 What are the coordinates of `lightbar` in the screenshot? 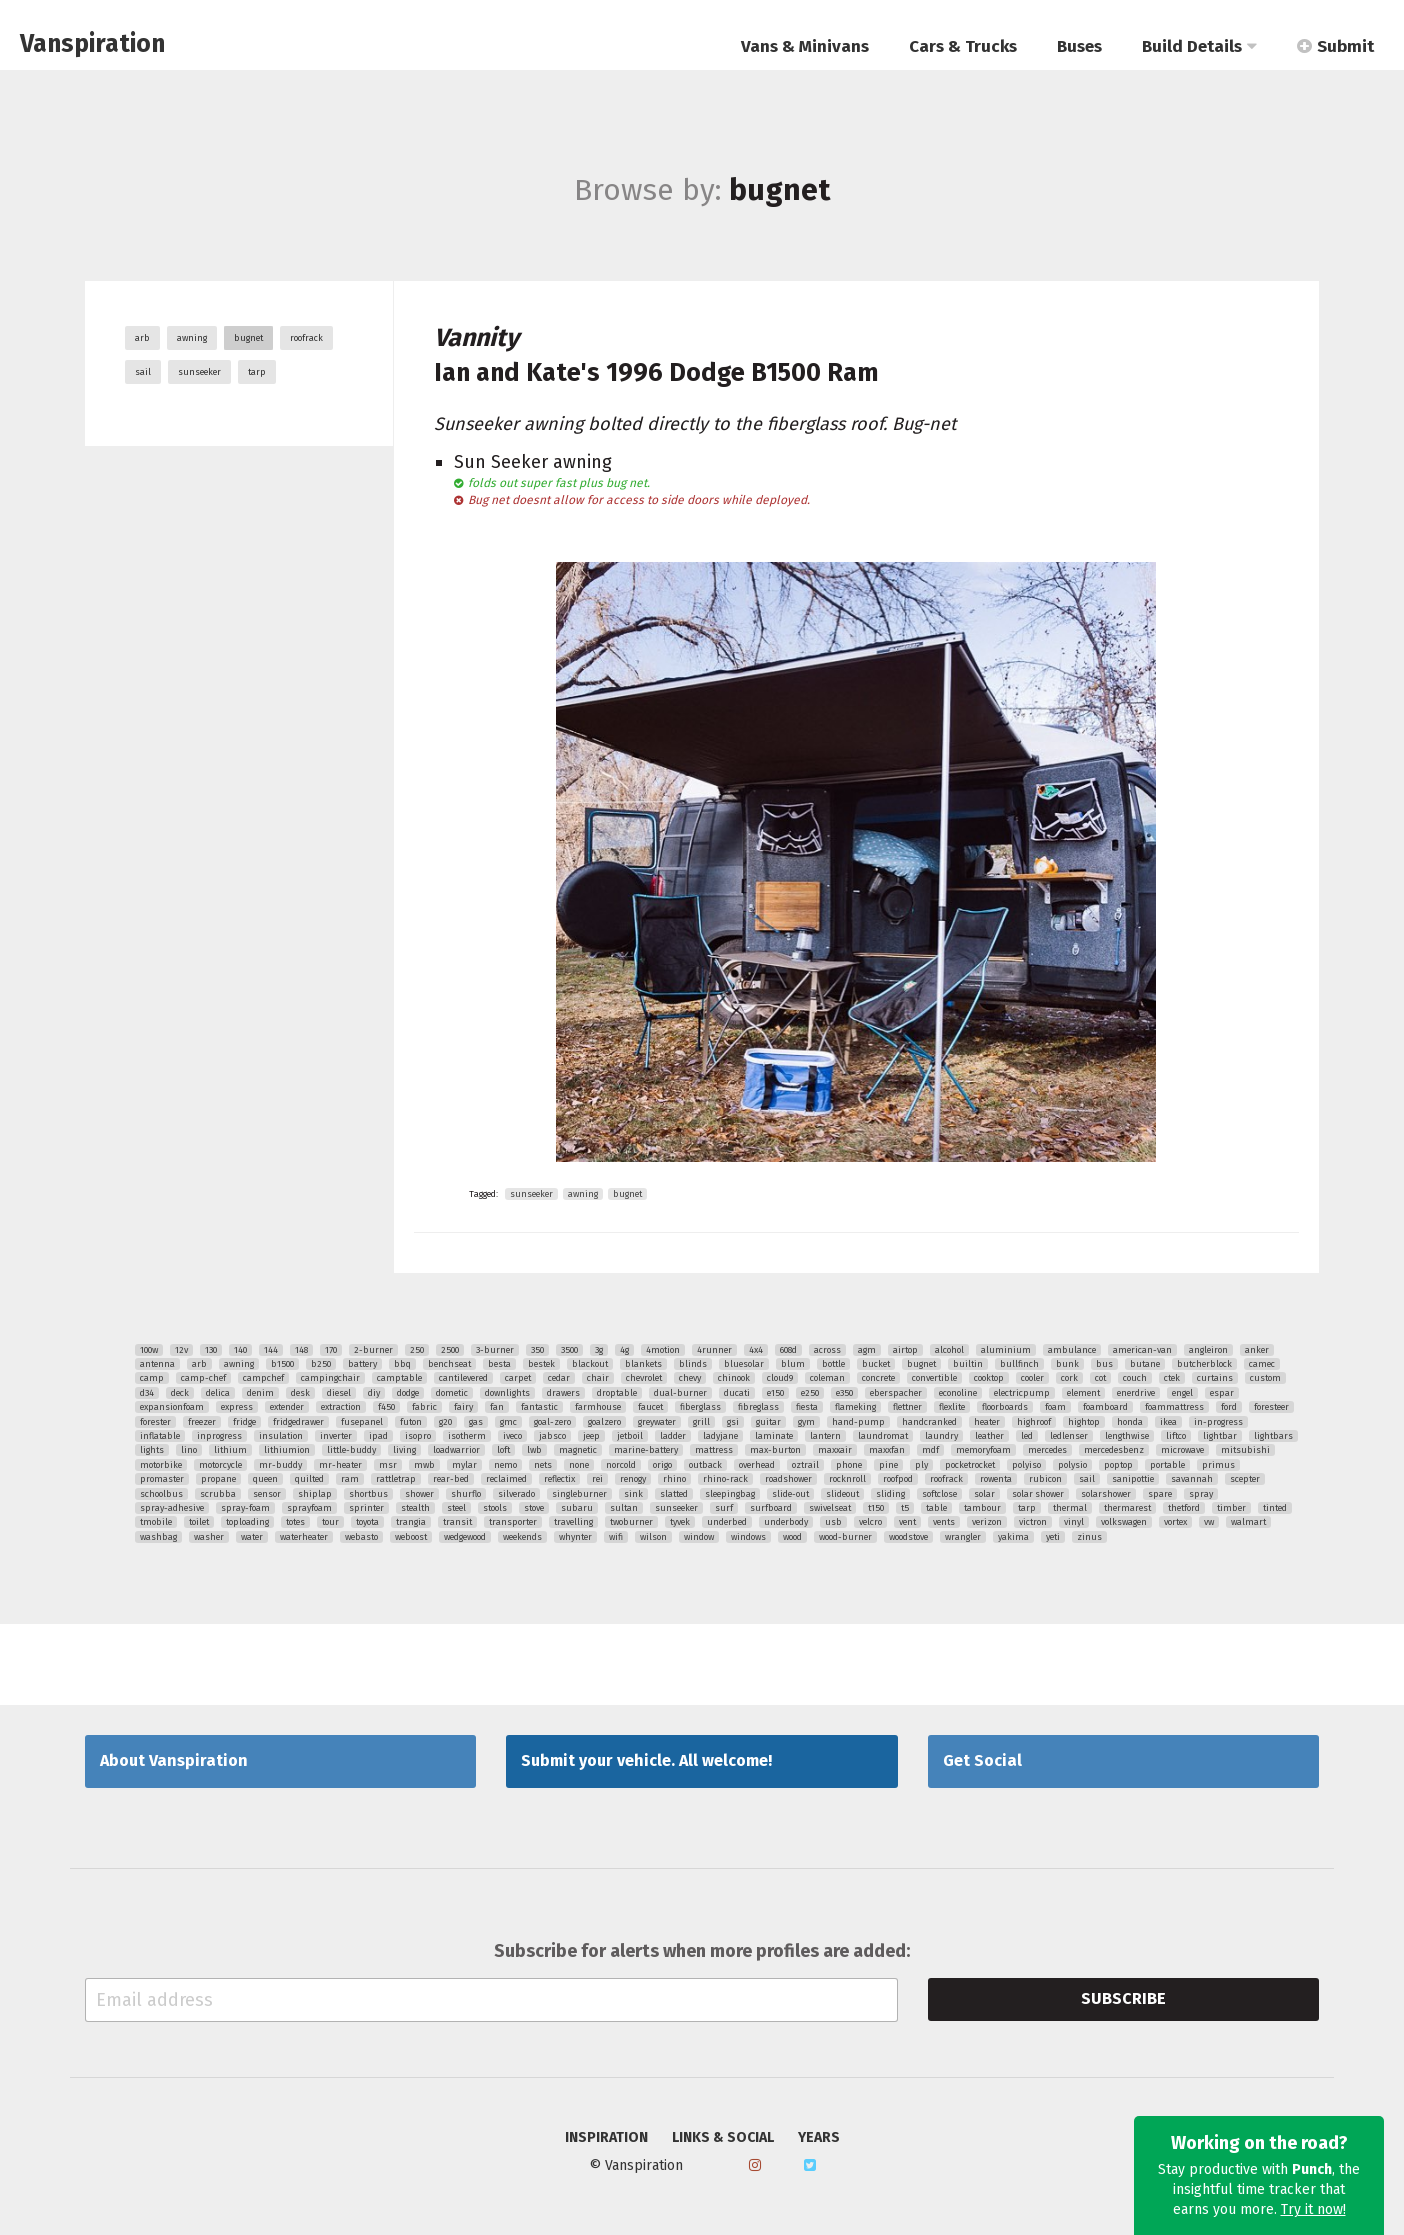 It's located at (1220, 1436).